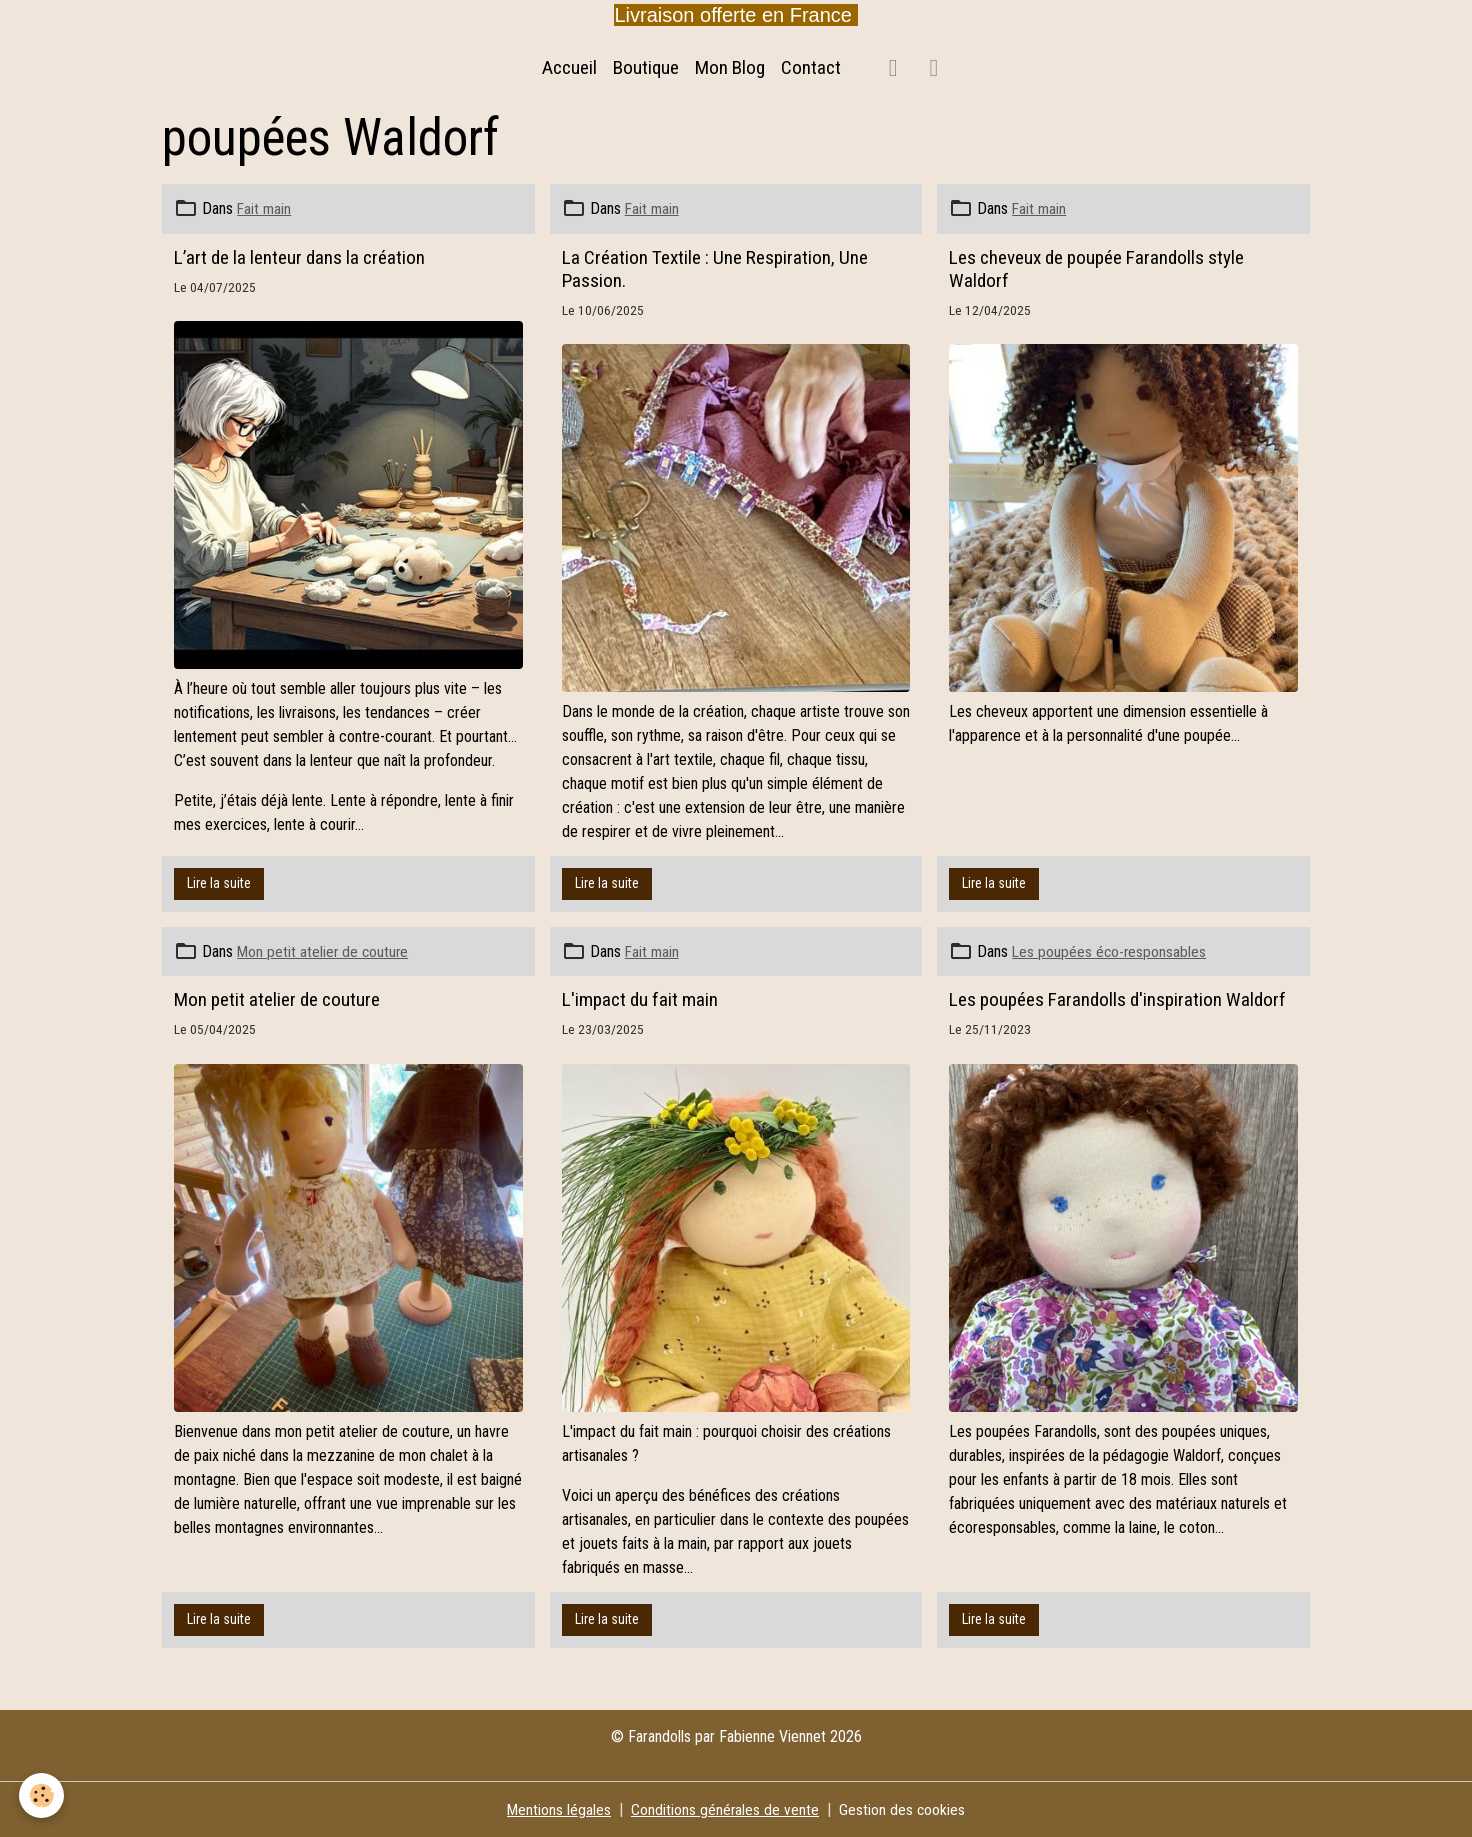  I want to click on Accueil, so click(569, 67).